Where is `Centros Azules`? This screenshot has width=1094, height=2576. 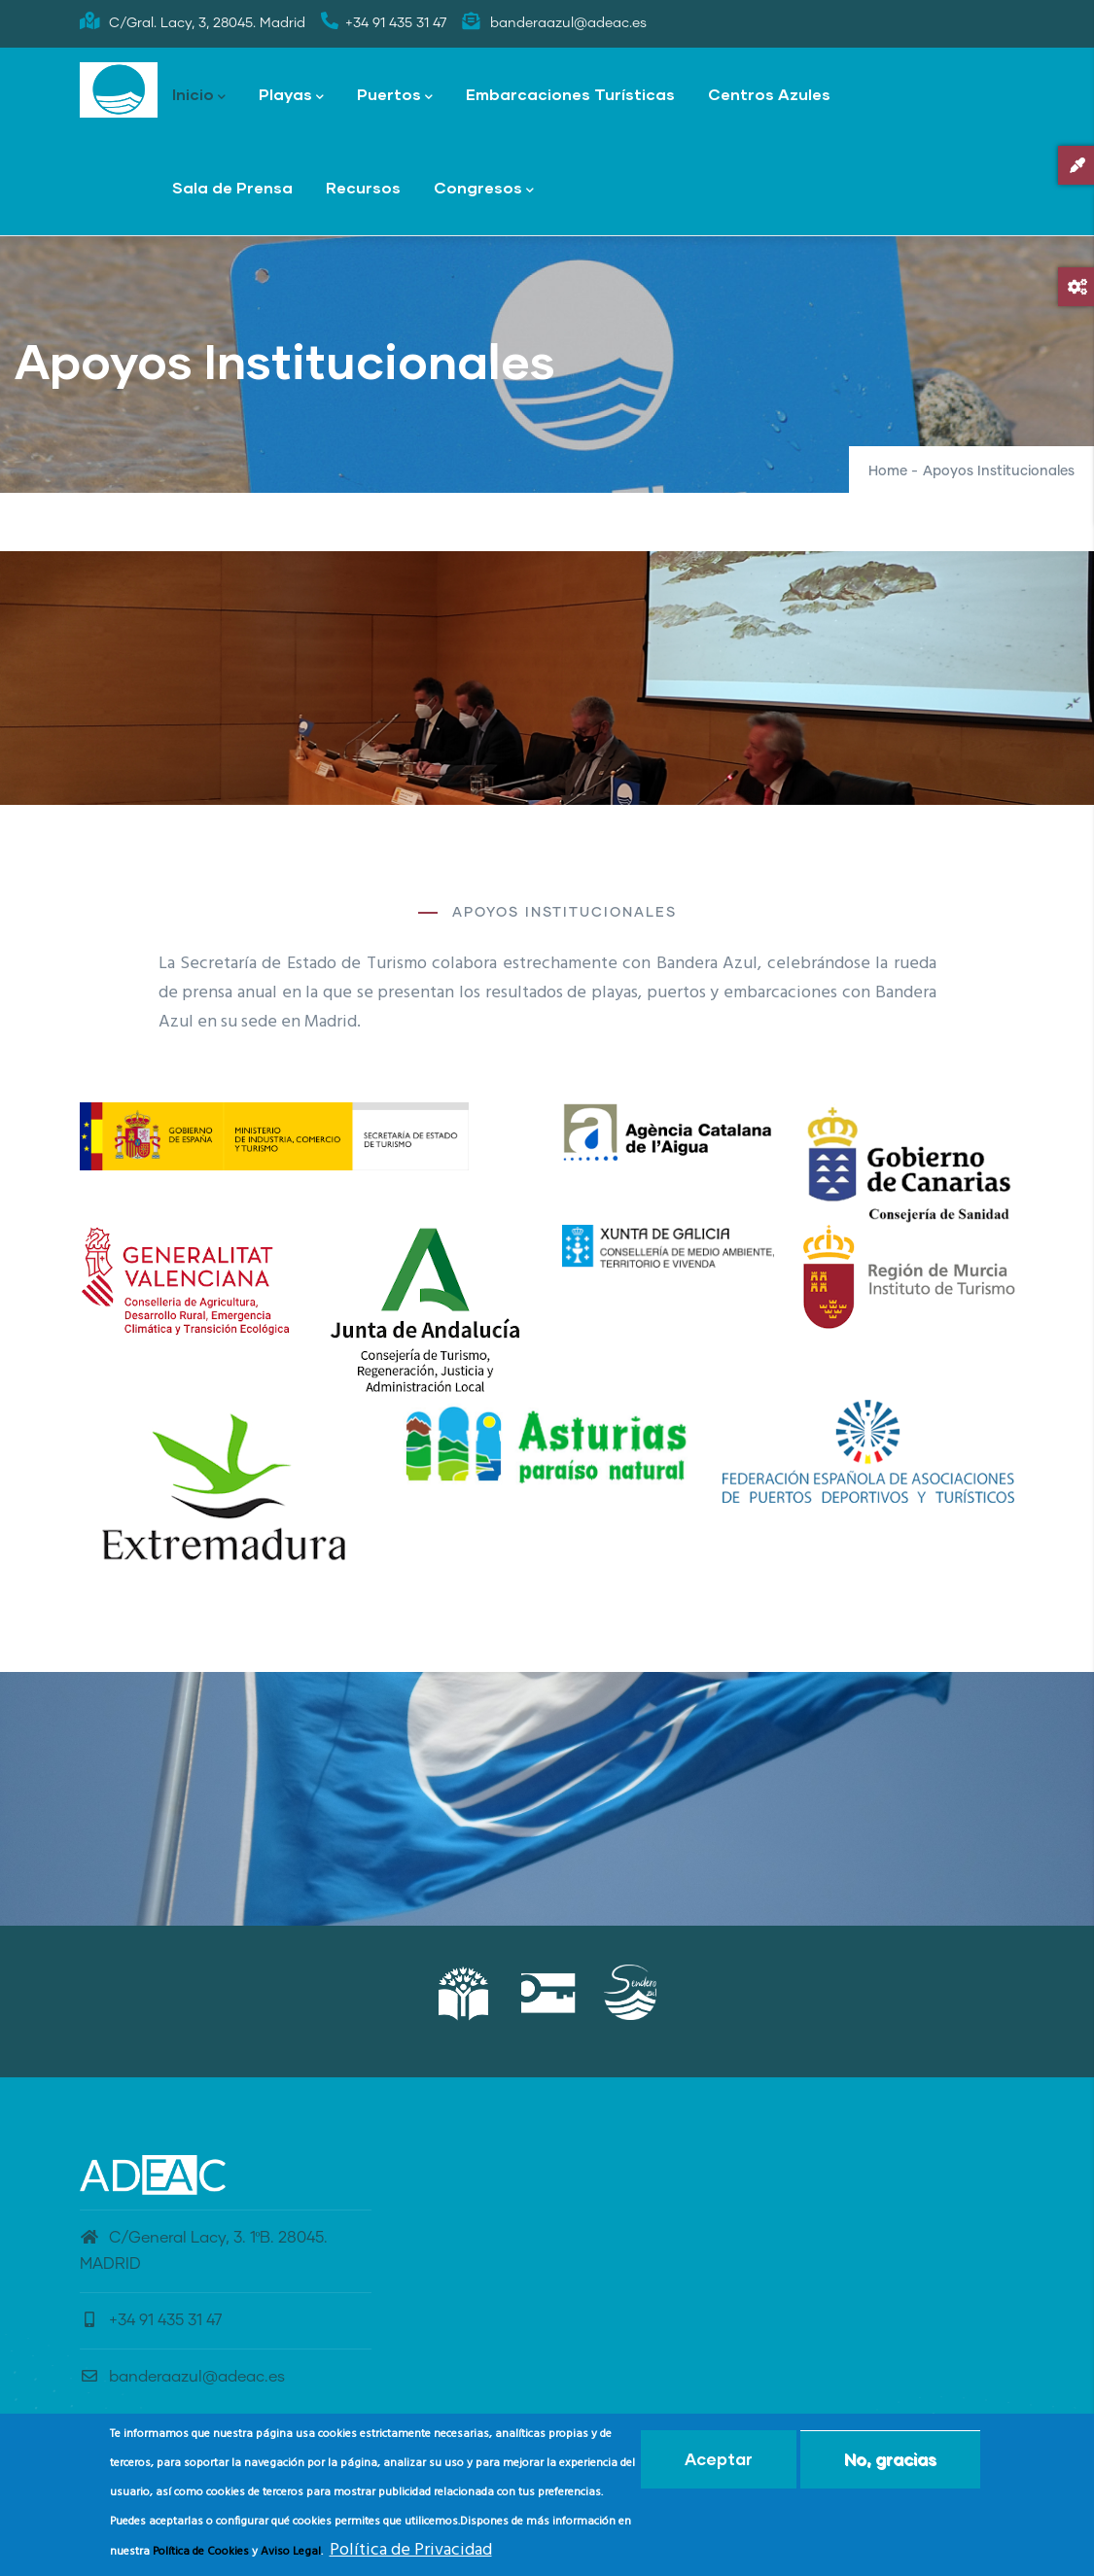 Centros Azules is located at coordinates (769, 94).